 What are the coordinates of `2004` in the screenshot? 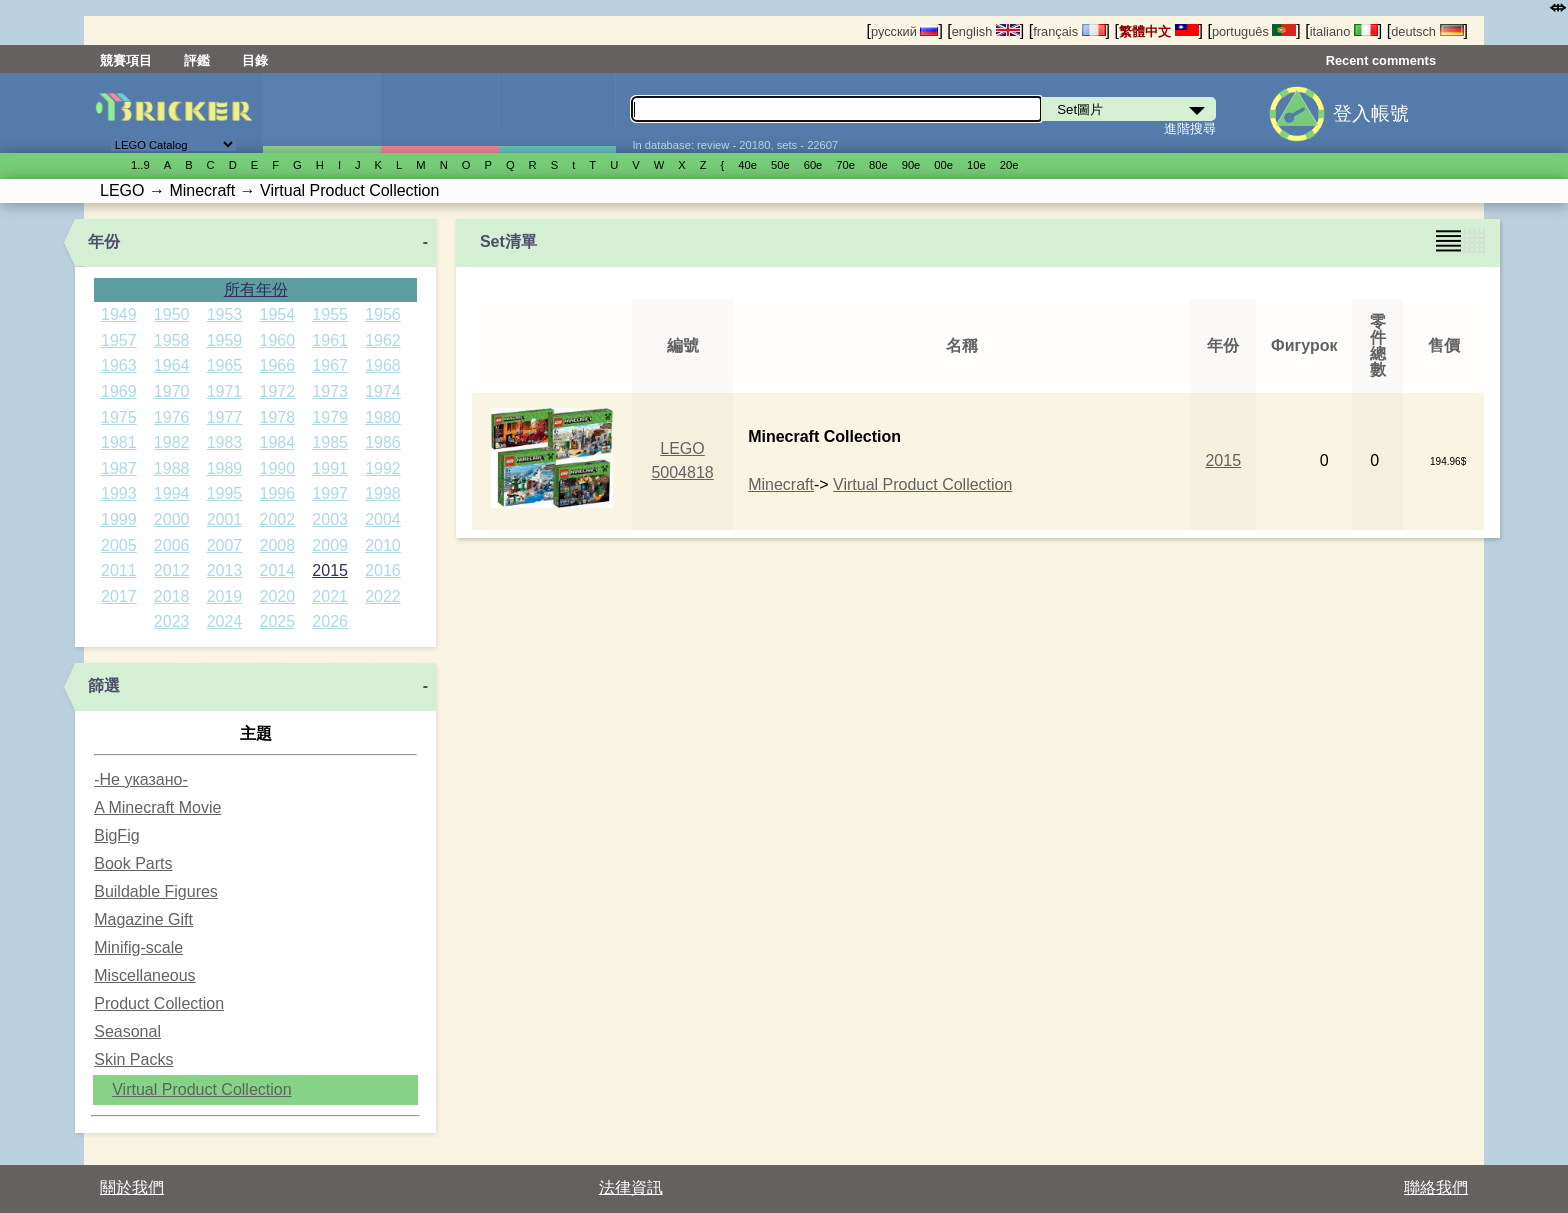 It's located at (383, 519).